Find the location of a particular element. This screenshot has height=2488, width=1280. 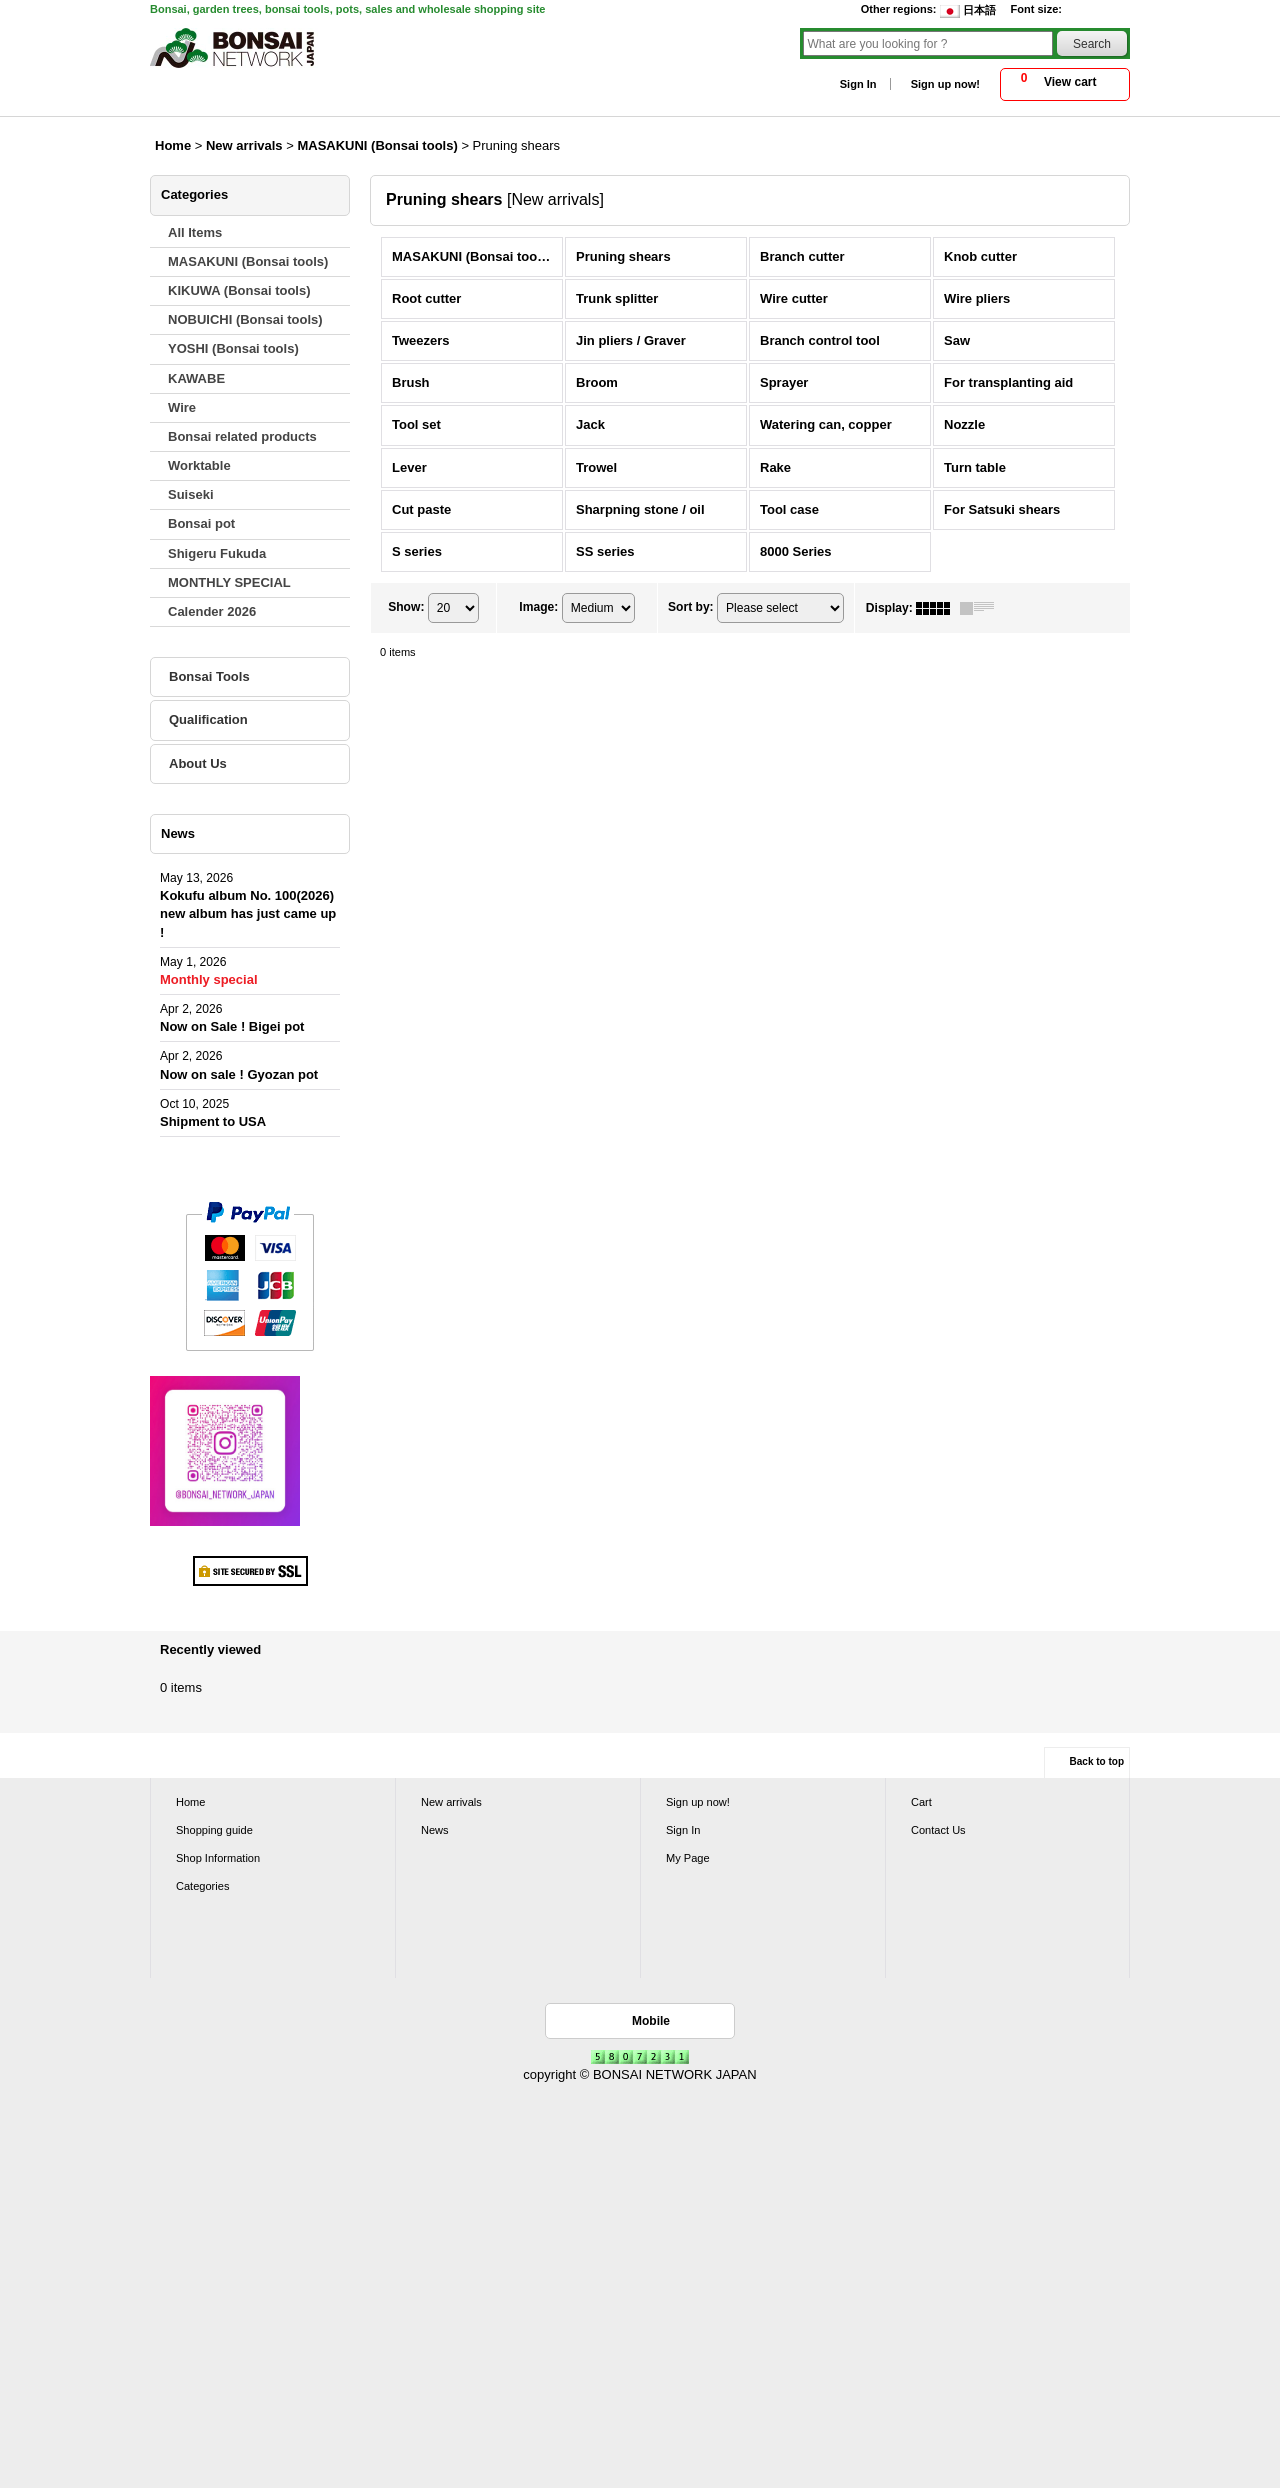

About Us is located at coordinates (198, 763).